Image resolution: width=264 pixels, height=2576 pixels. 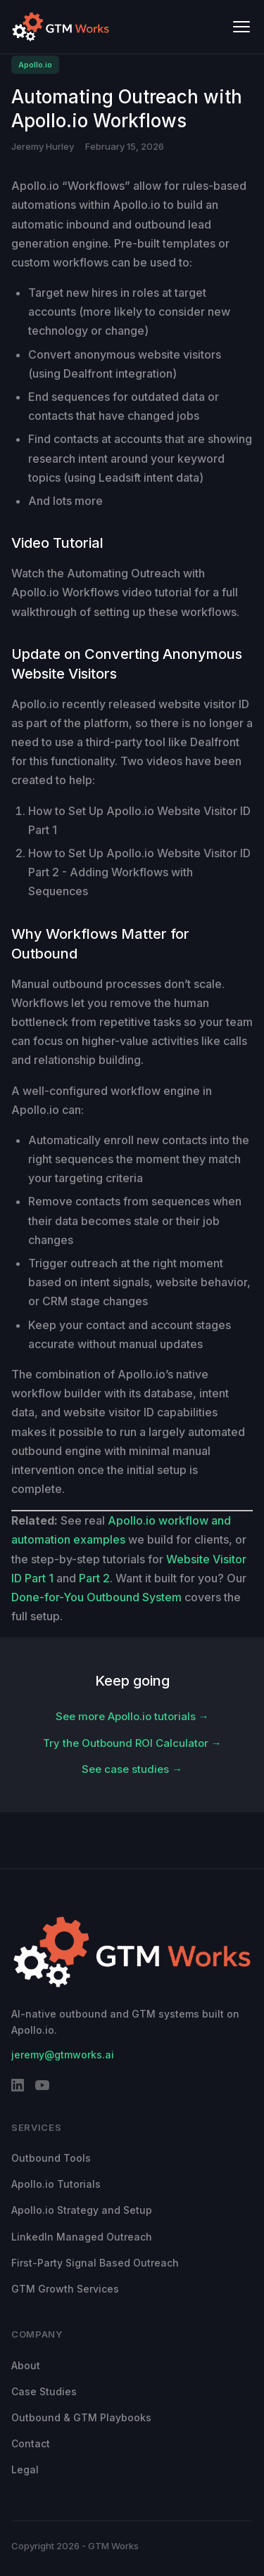 What do you see at coordinates (81, 2210) in the screenshot?
I see `Apollo.io Strategy and Setup` at bounding box center [81, 2210].